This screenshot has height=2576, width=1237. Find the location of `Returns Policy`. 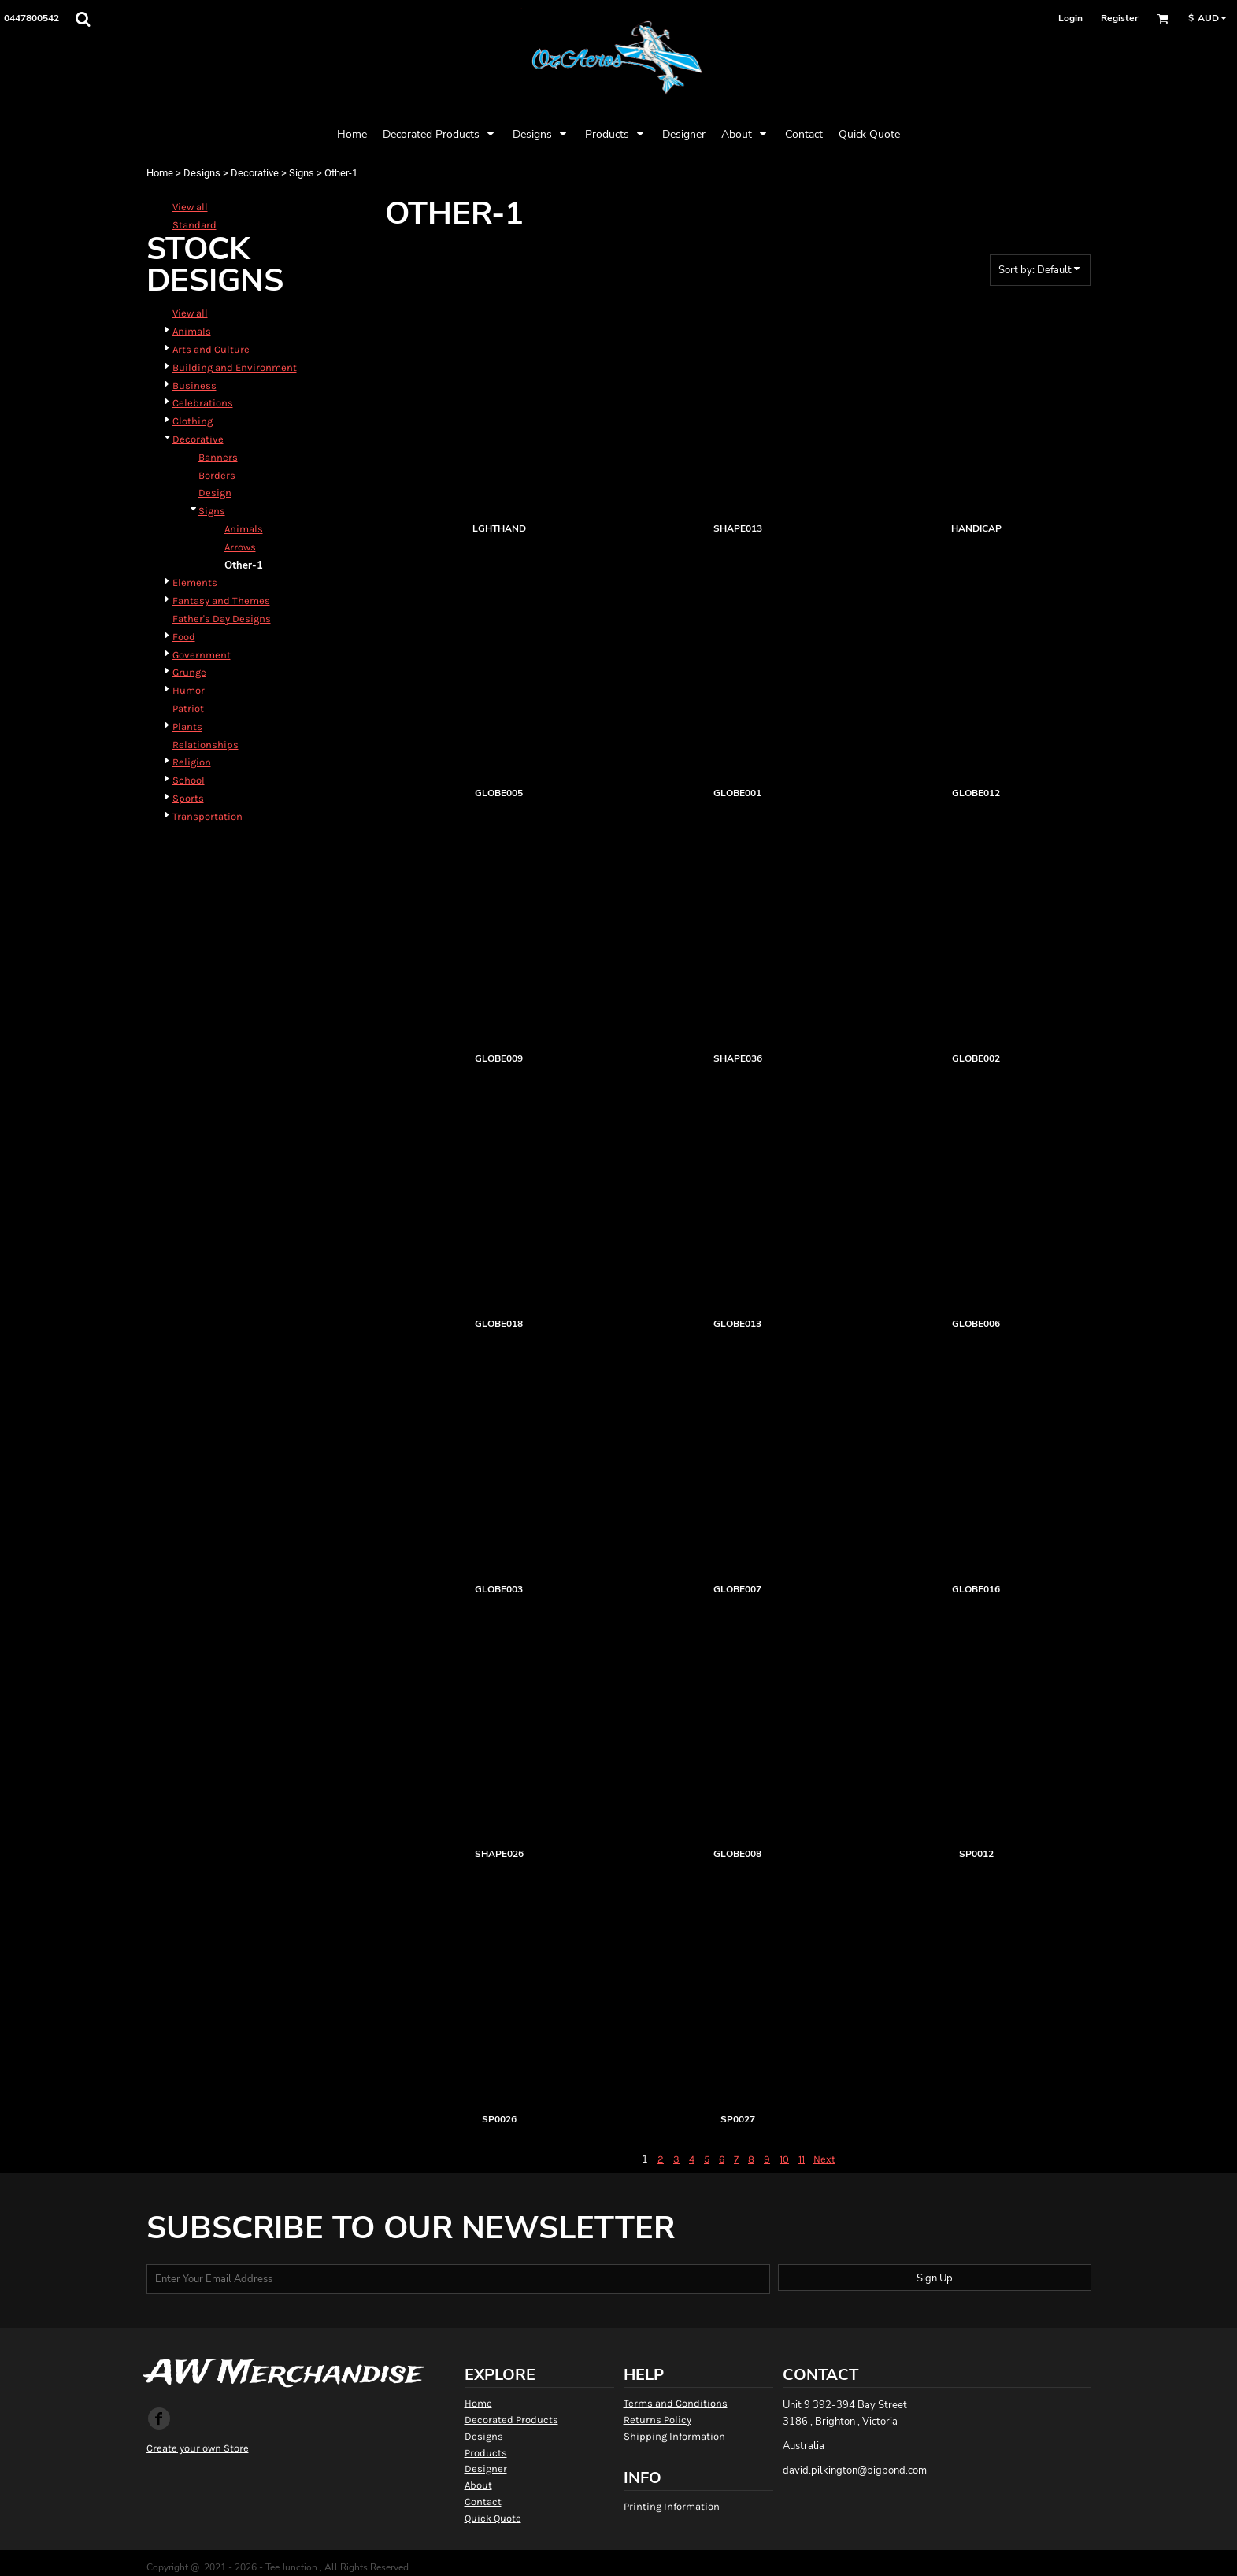

Returns Policy is located at coordinates (657, 2420).